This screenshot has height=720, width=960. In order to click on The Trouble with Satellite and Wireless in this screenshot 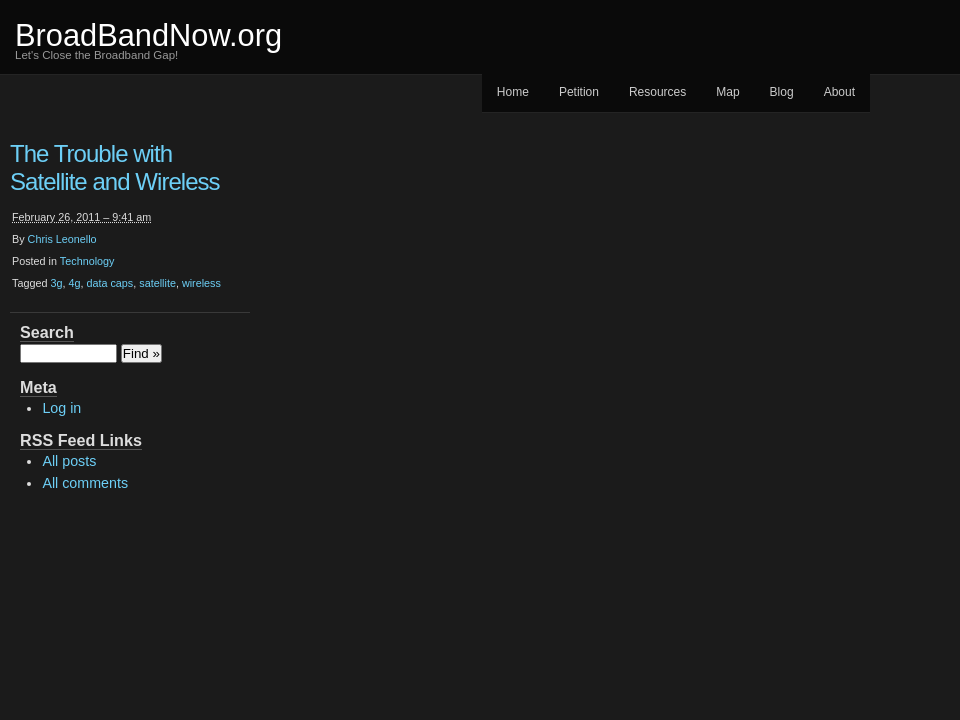, I will do `click(115, 167)`.